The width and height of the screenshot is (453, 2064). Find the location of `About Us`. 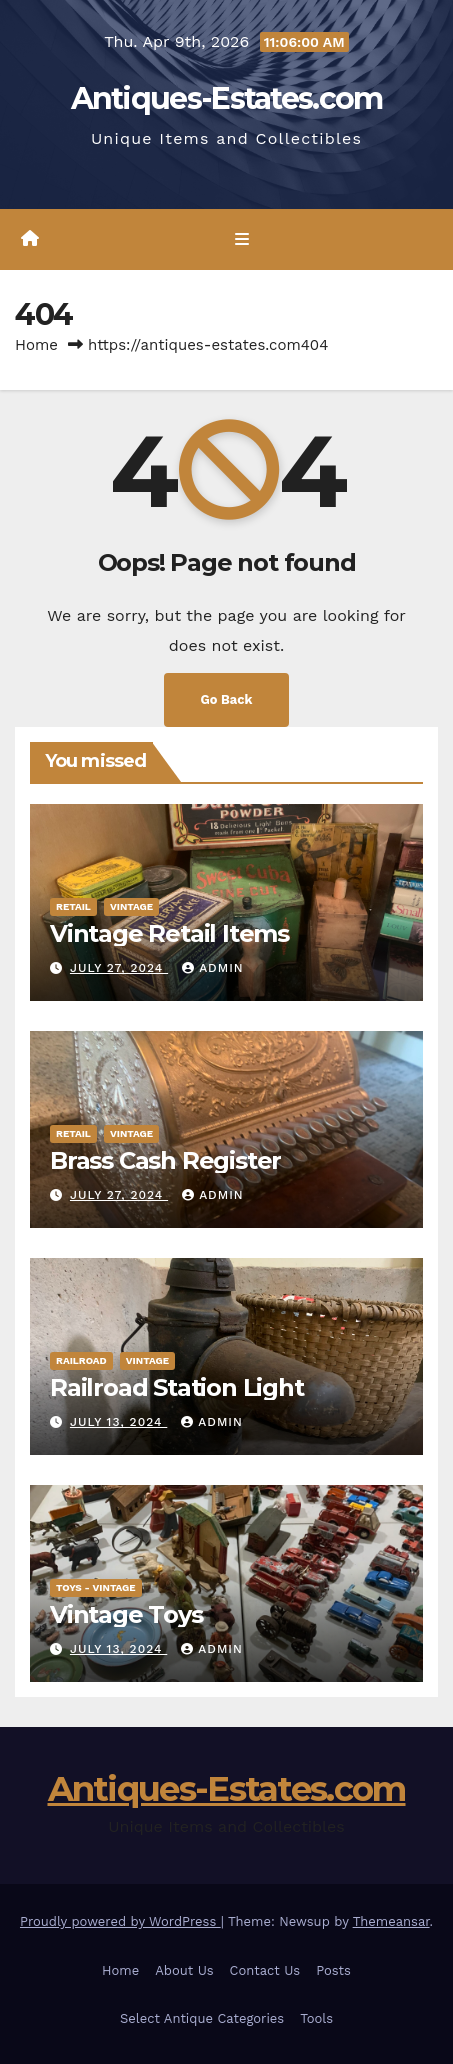

About Us is located at coordinates (184, 1970).